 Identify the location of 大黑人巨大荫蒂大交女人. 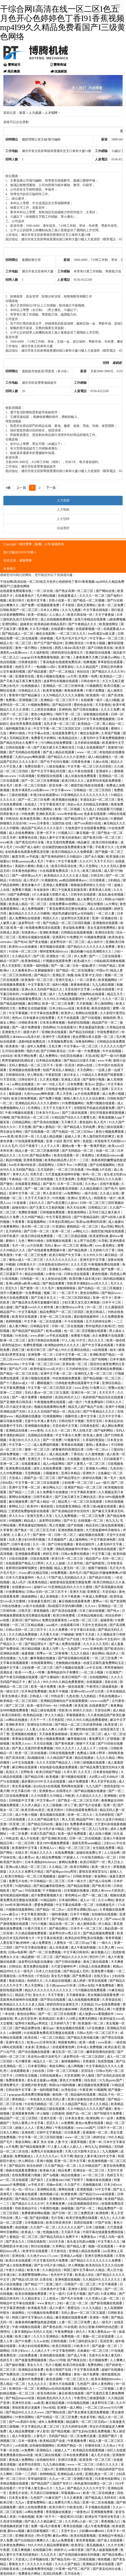
(83, 2151).